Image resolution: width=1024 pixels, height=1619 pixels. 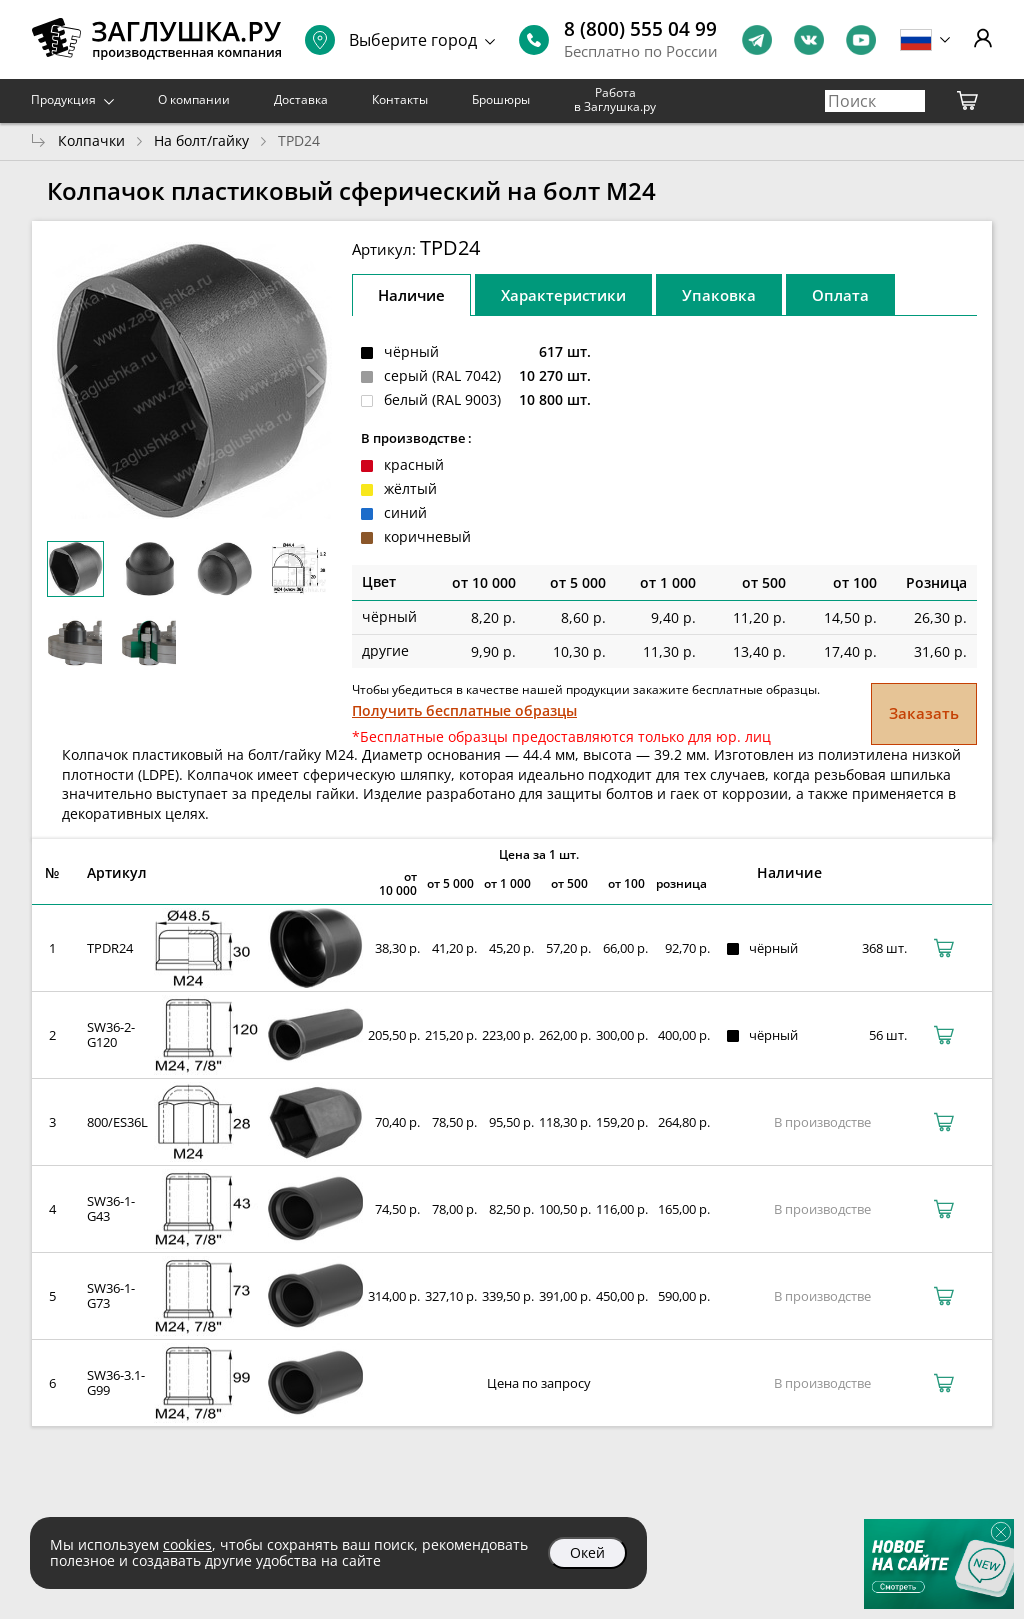 I want to click on Доставка, so click(x=301, y=99).